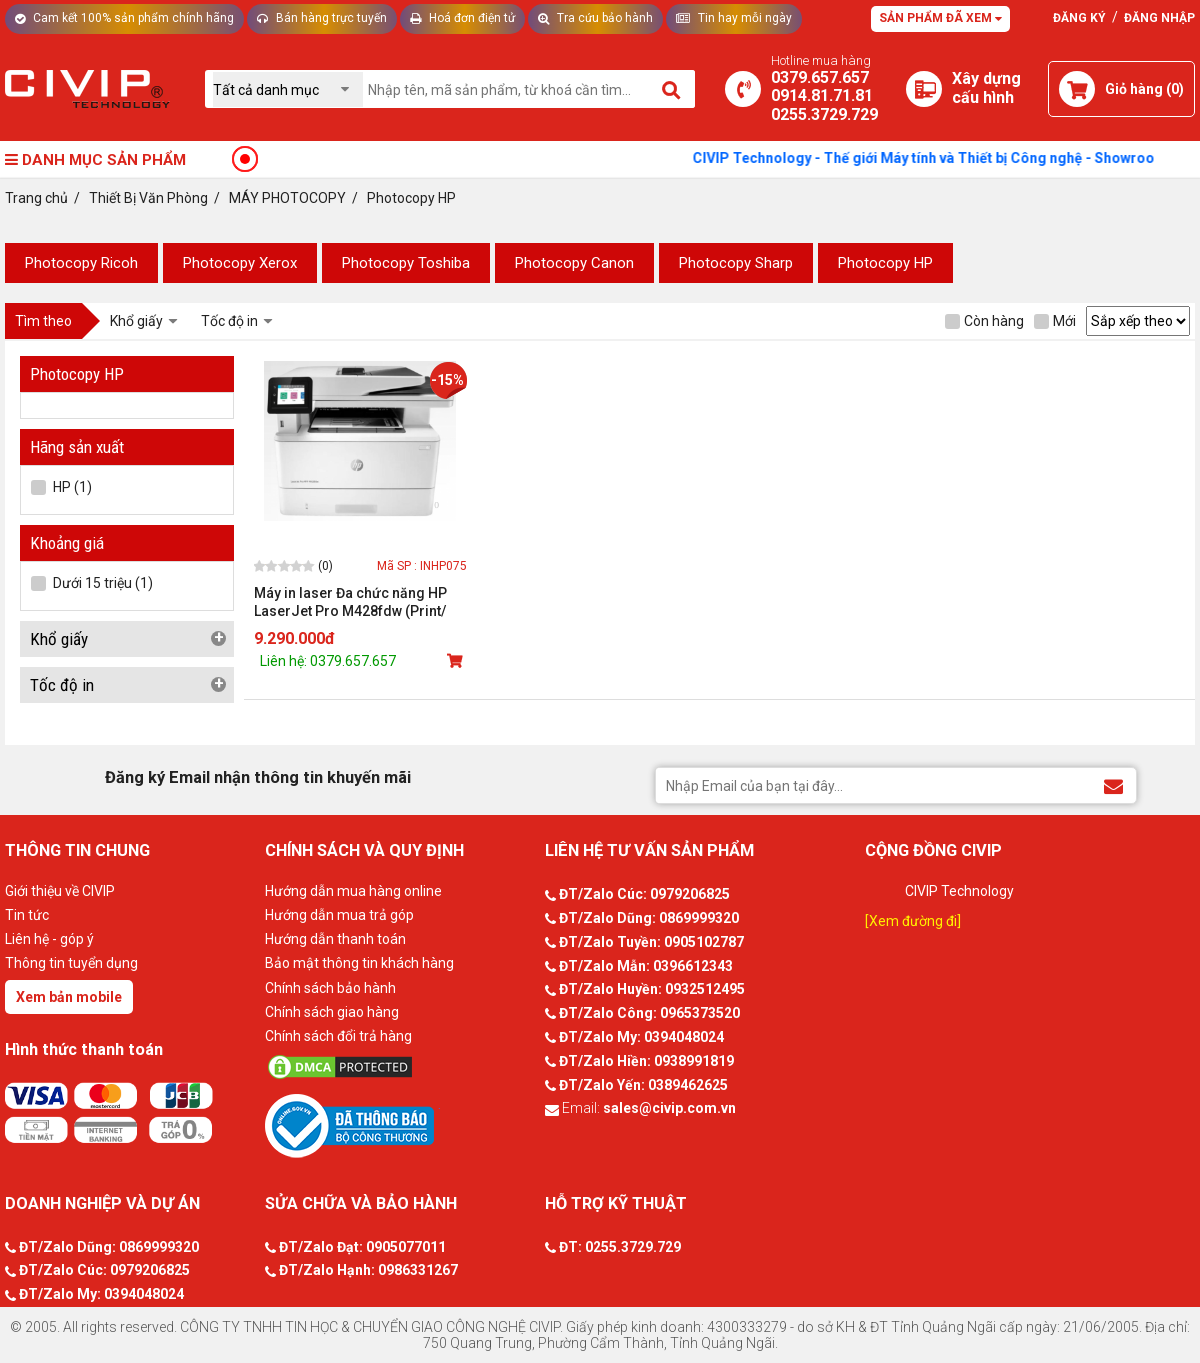  Describe the element at coordinates (913, 921) in the screenshot. I see `[Xem đường đi]` at that location.